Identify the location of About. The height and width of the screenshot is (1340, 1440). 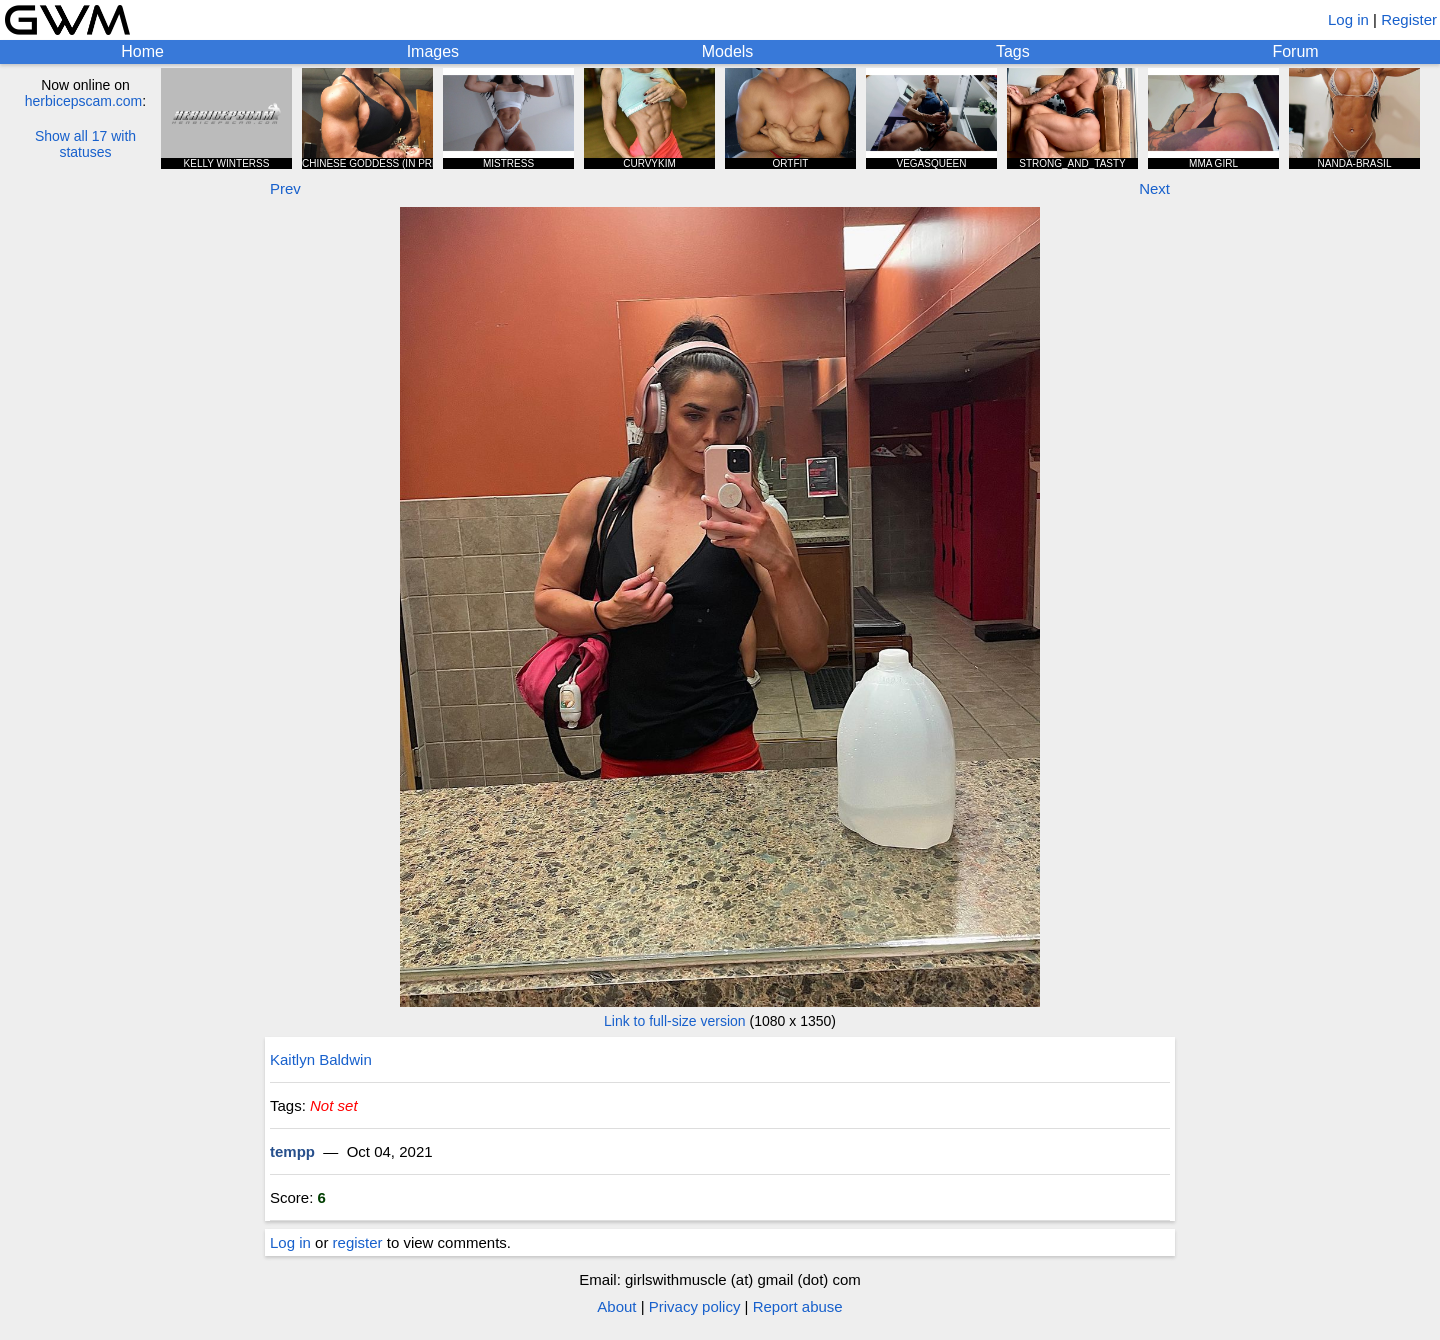
(616, 1306).